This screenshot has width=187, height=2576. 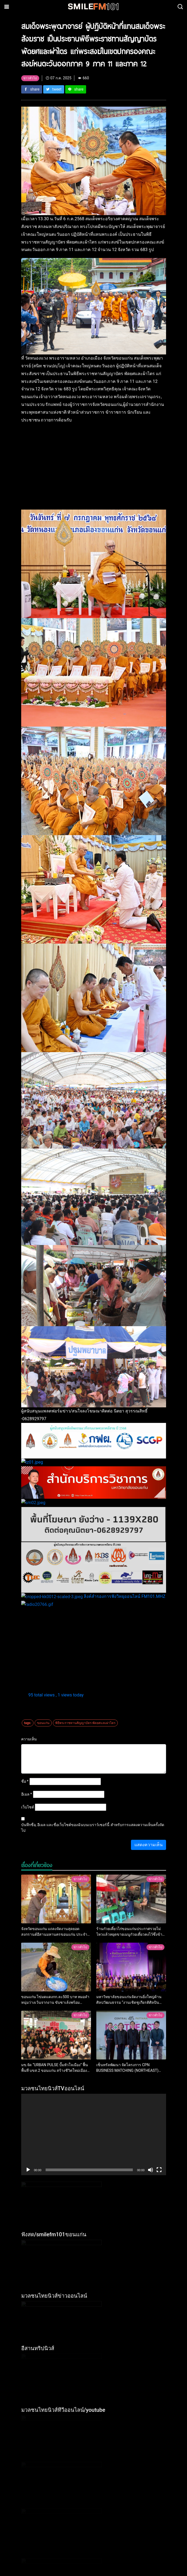 What do you see at coordinates (27, 1705) in the screenshot?
I see `เว็บไซต์` at bounding box center [27, 1705].